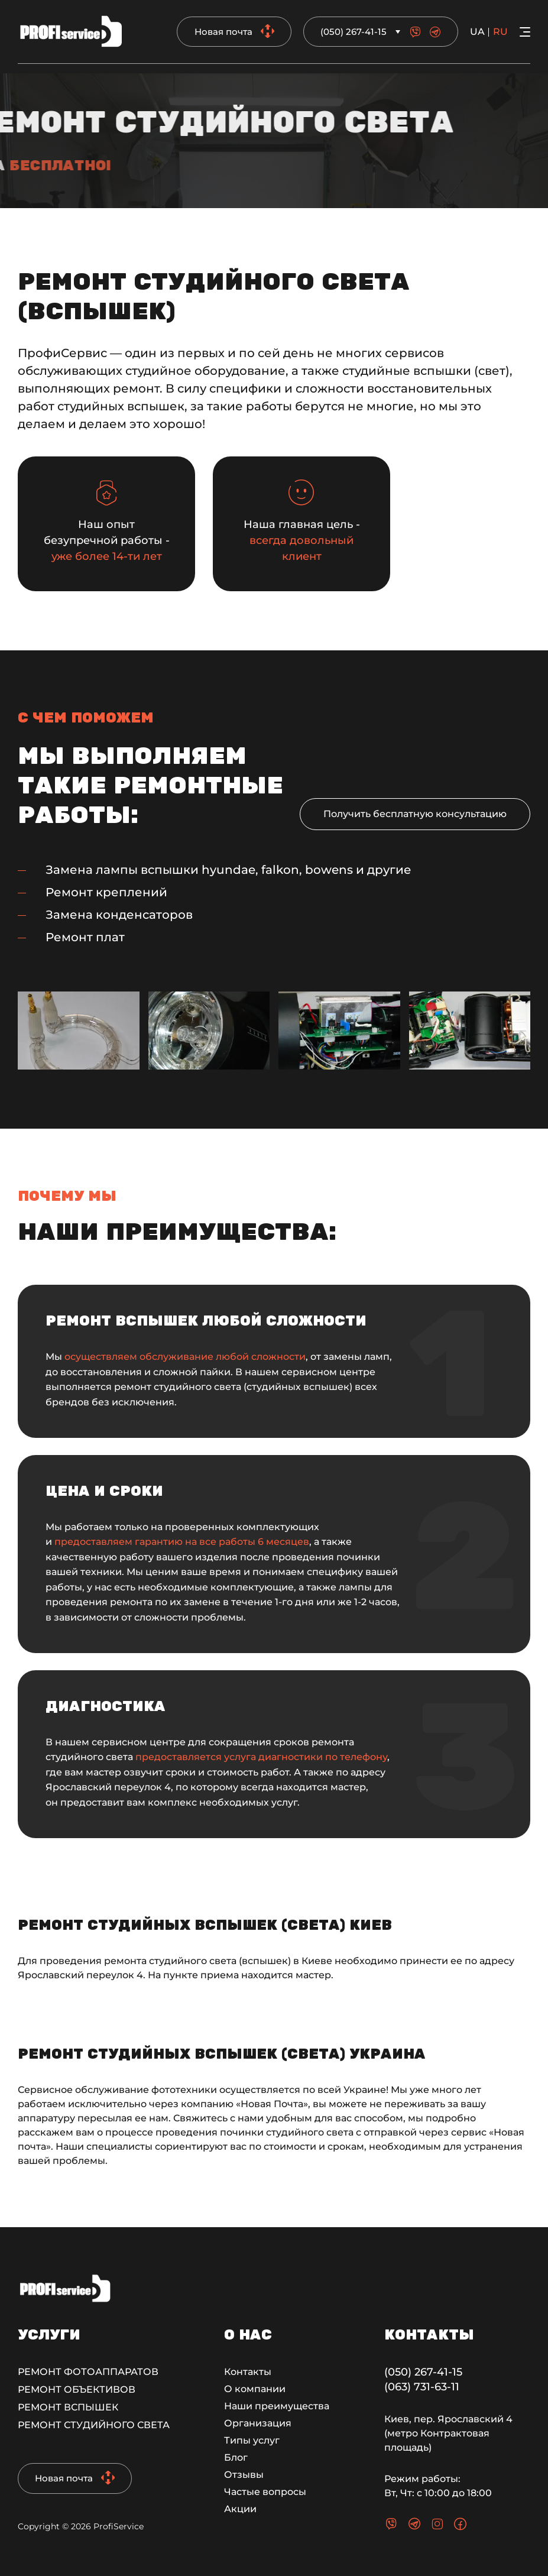  I want to click on (050) 267-41-15, so click(353, 31).